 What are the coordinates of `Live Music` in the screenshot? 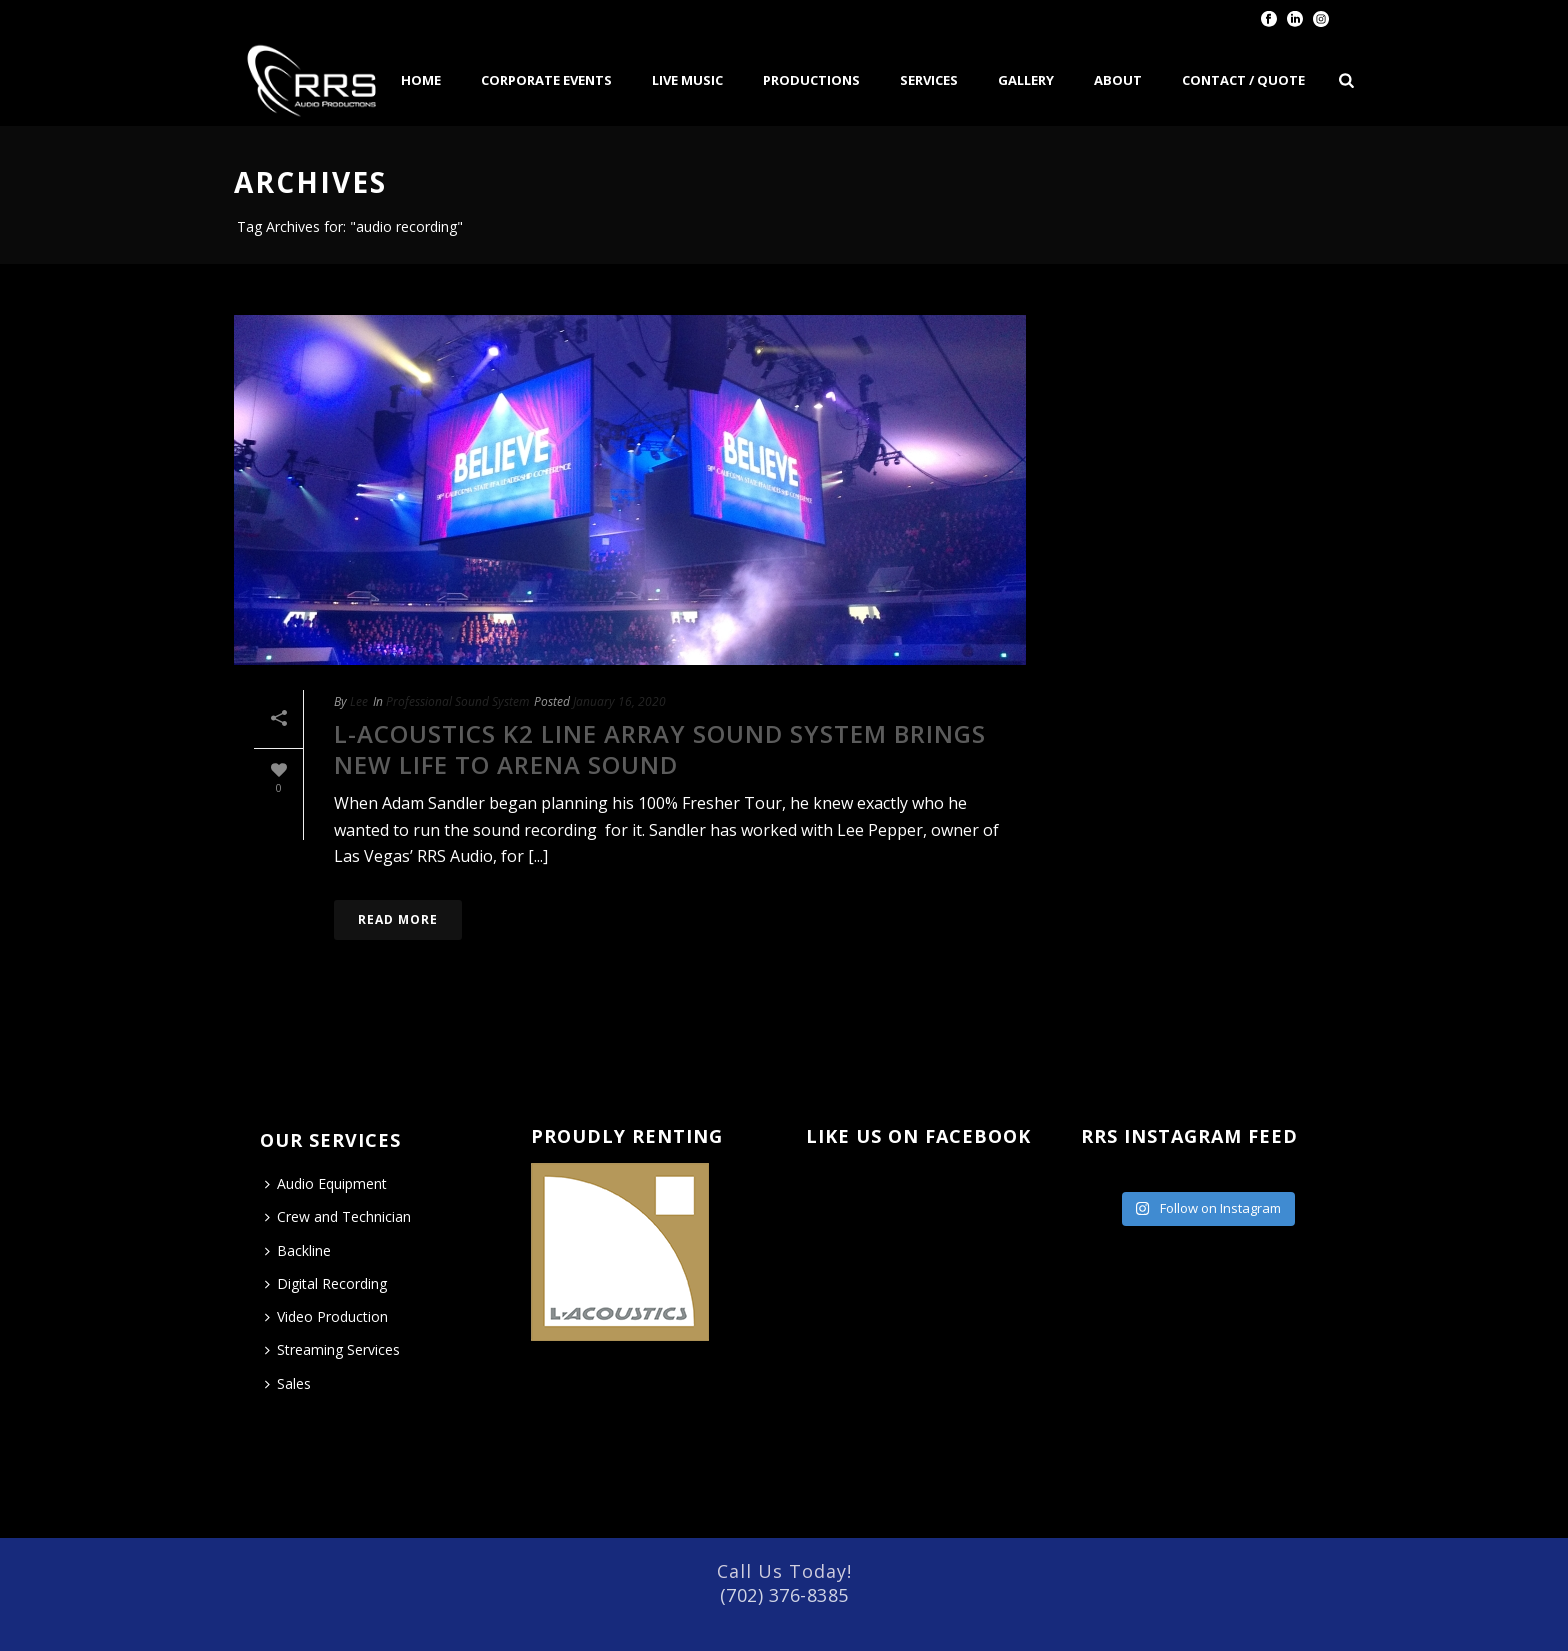 It's located at (687, 80).